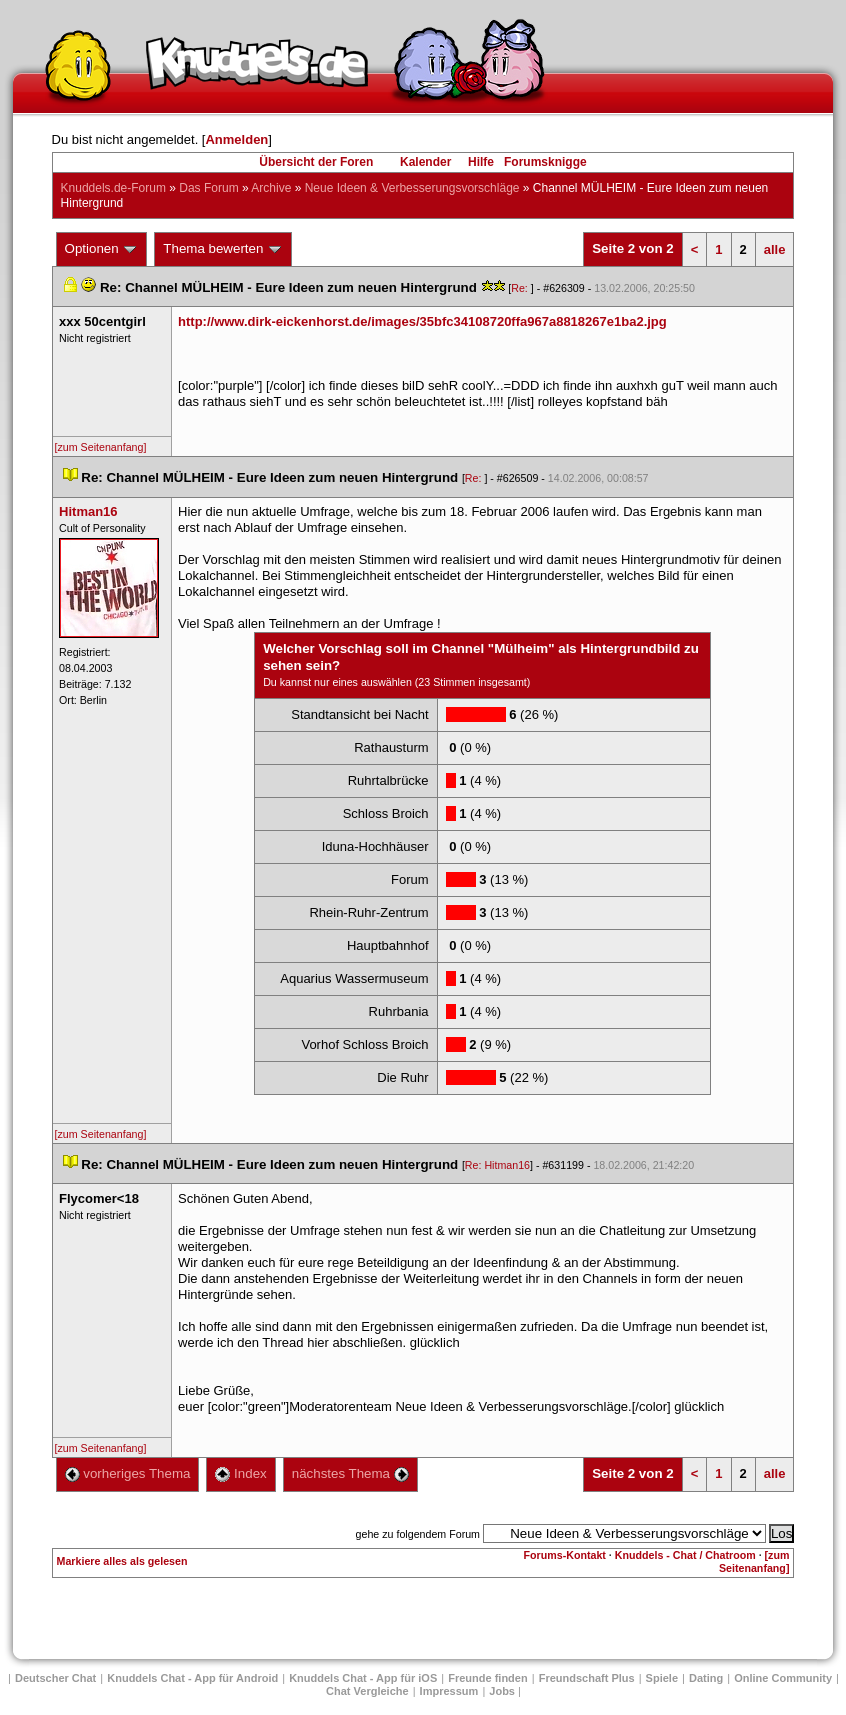 The width and height of the screenshot is (846, 1715). Describe the element at coordinates (128, 1473) in the screenshot. I see `vorheriges Thema` at that location.